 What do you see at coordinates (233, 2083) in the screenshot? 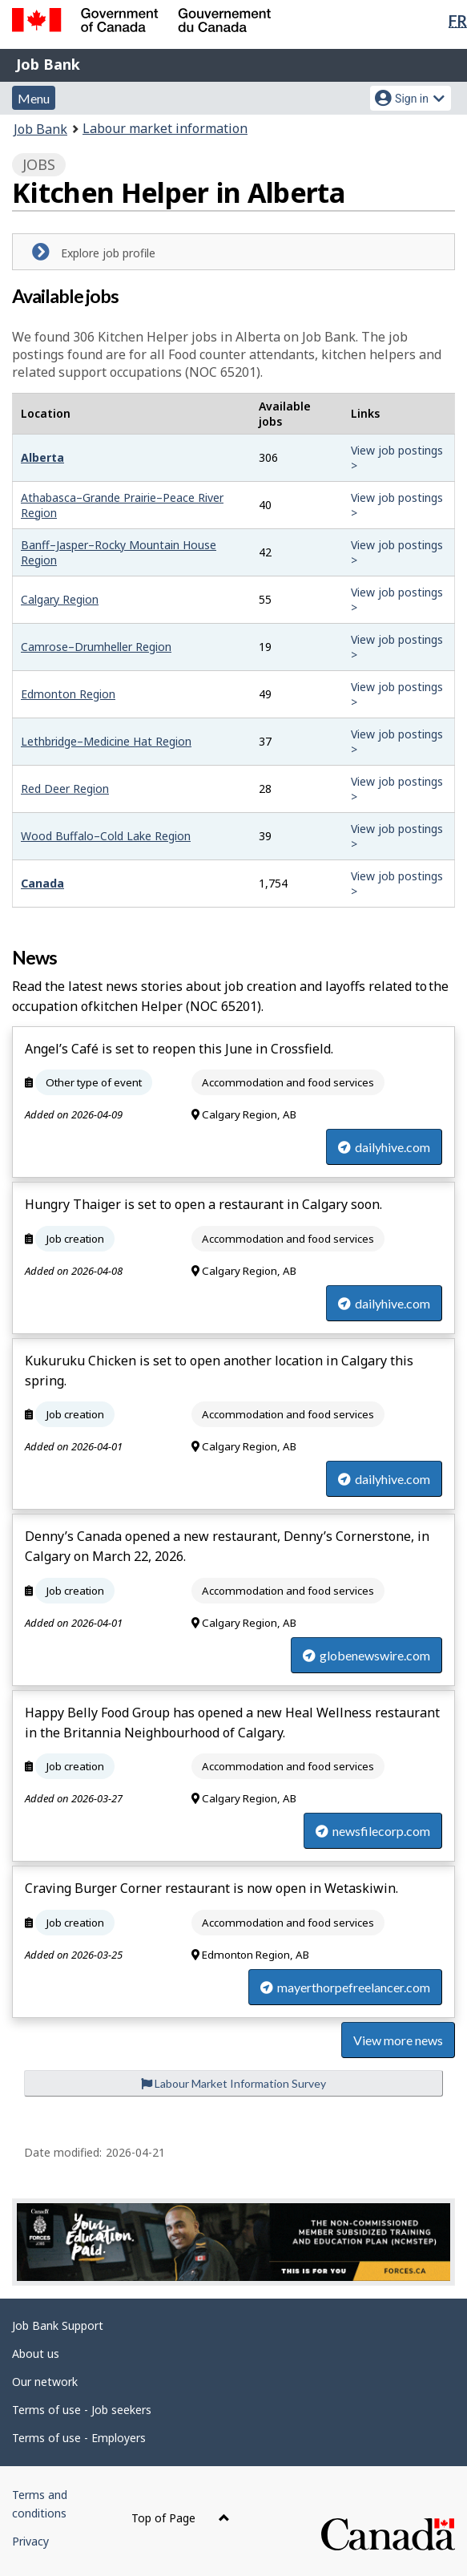
I see `Labour Market Information Survey` at bounding box center [233, 2083].